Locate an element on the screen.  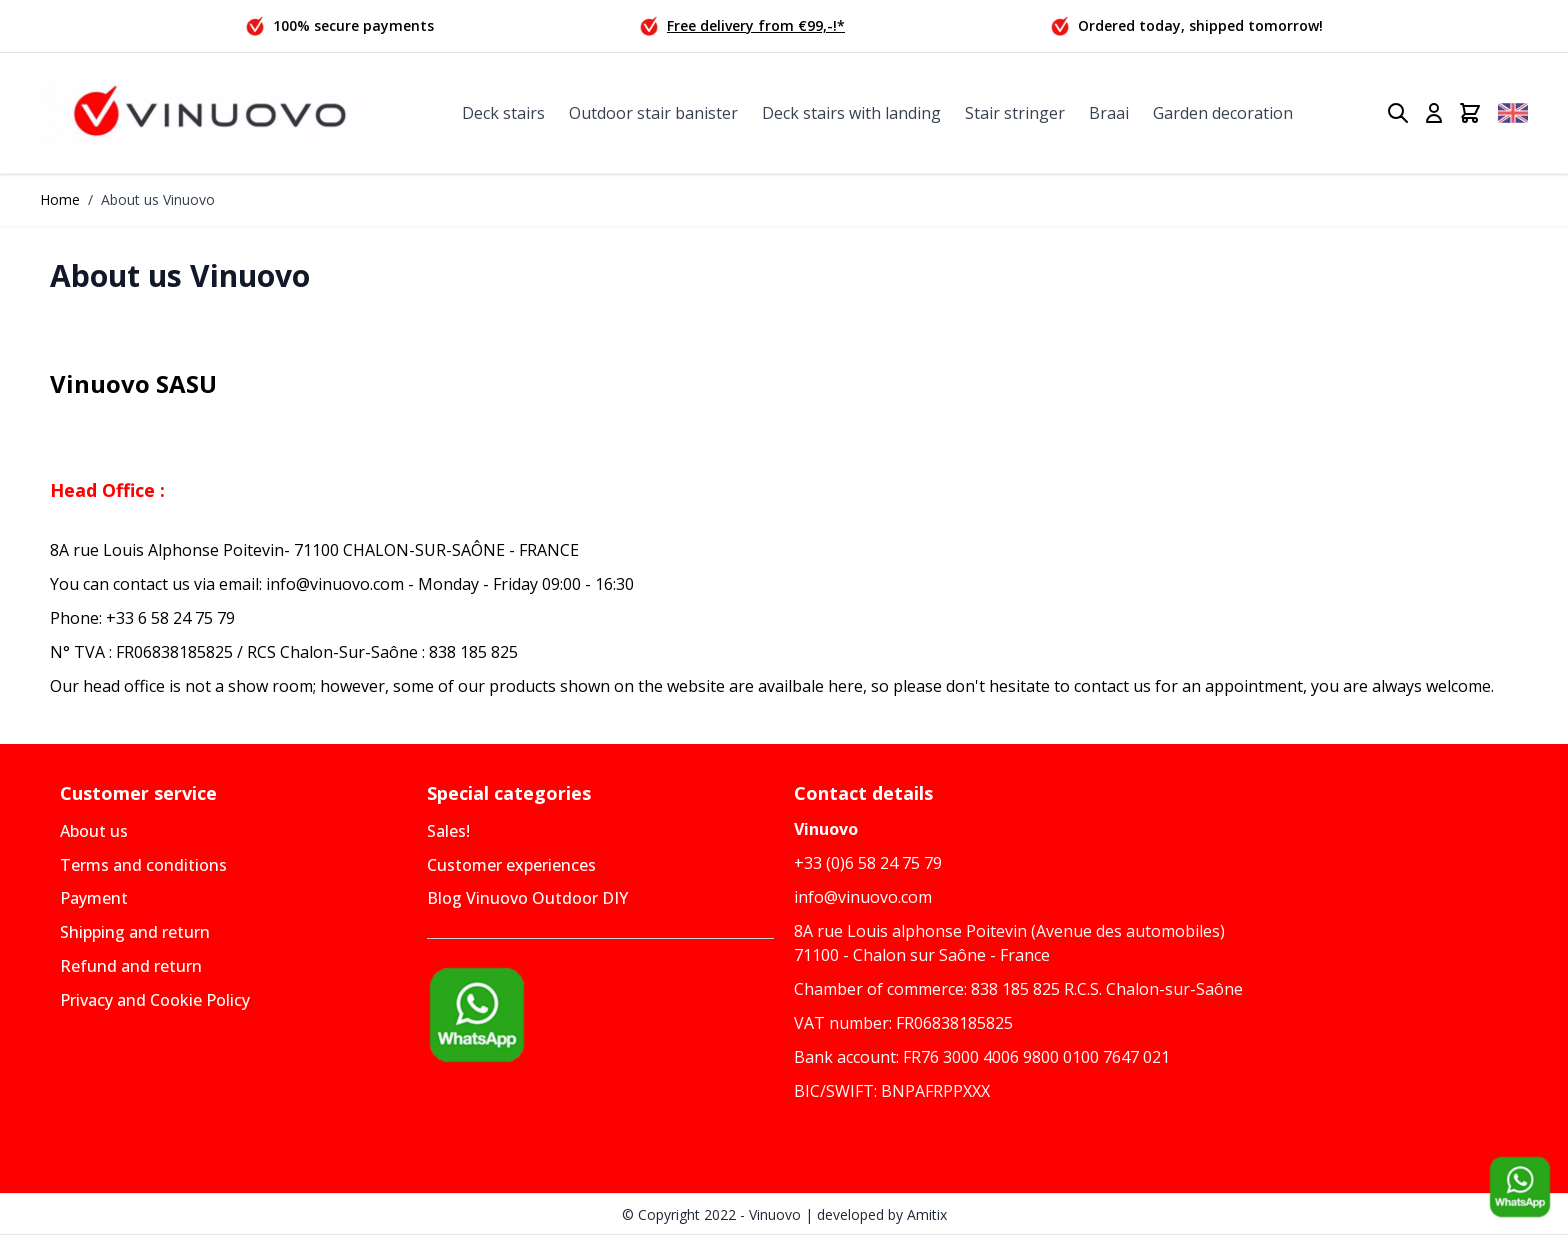
Garden decoration is located at coordinates (1223, 113).